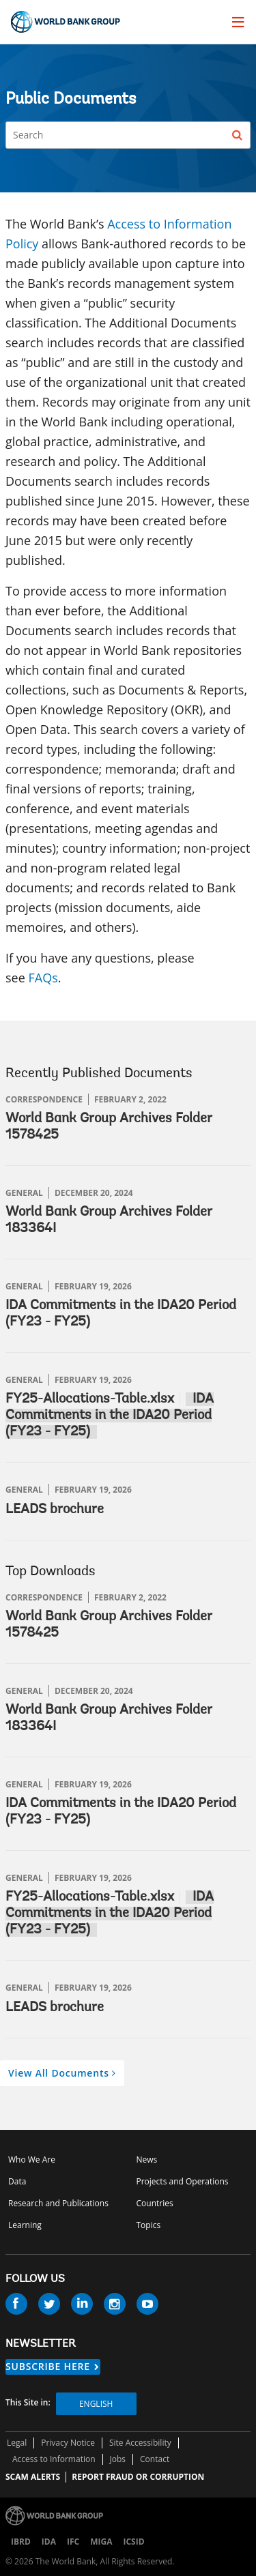 The image size is (256, 2576). Describe the element at coordinates (89, 1399) in the screenshot. I see `FY25-Allocations-Table.xlsx` at that location.